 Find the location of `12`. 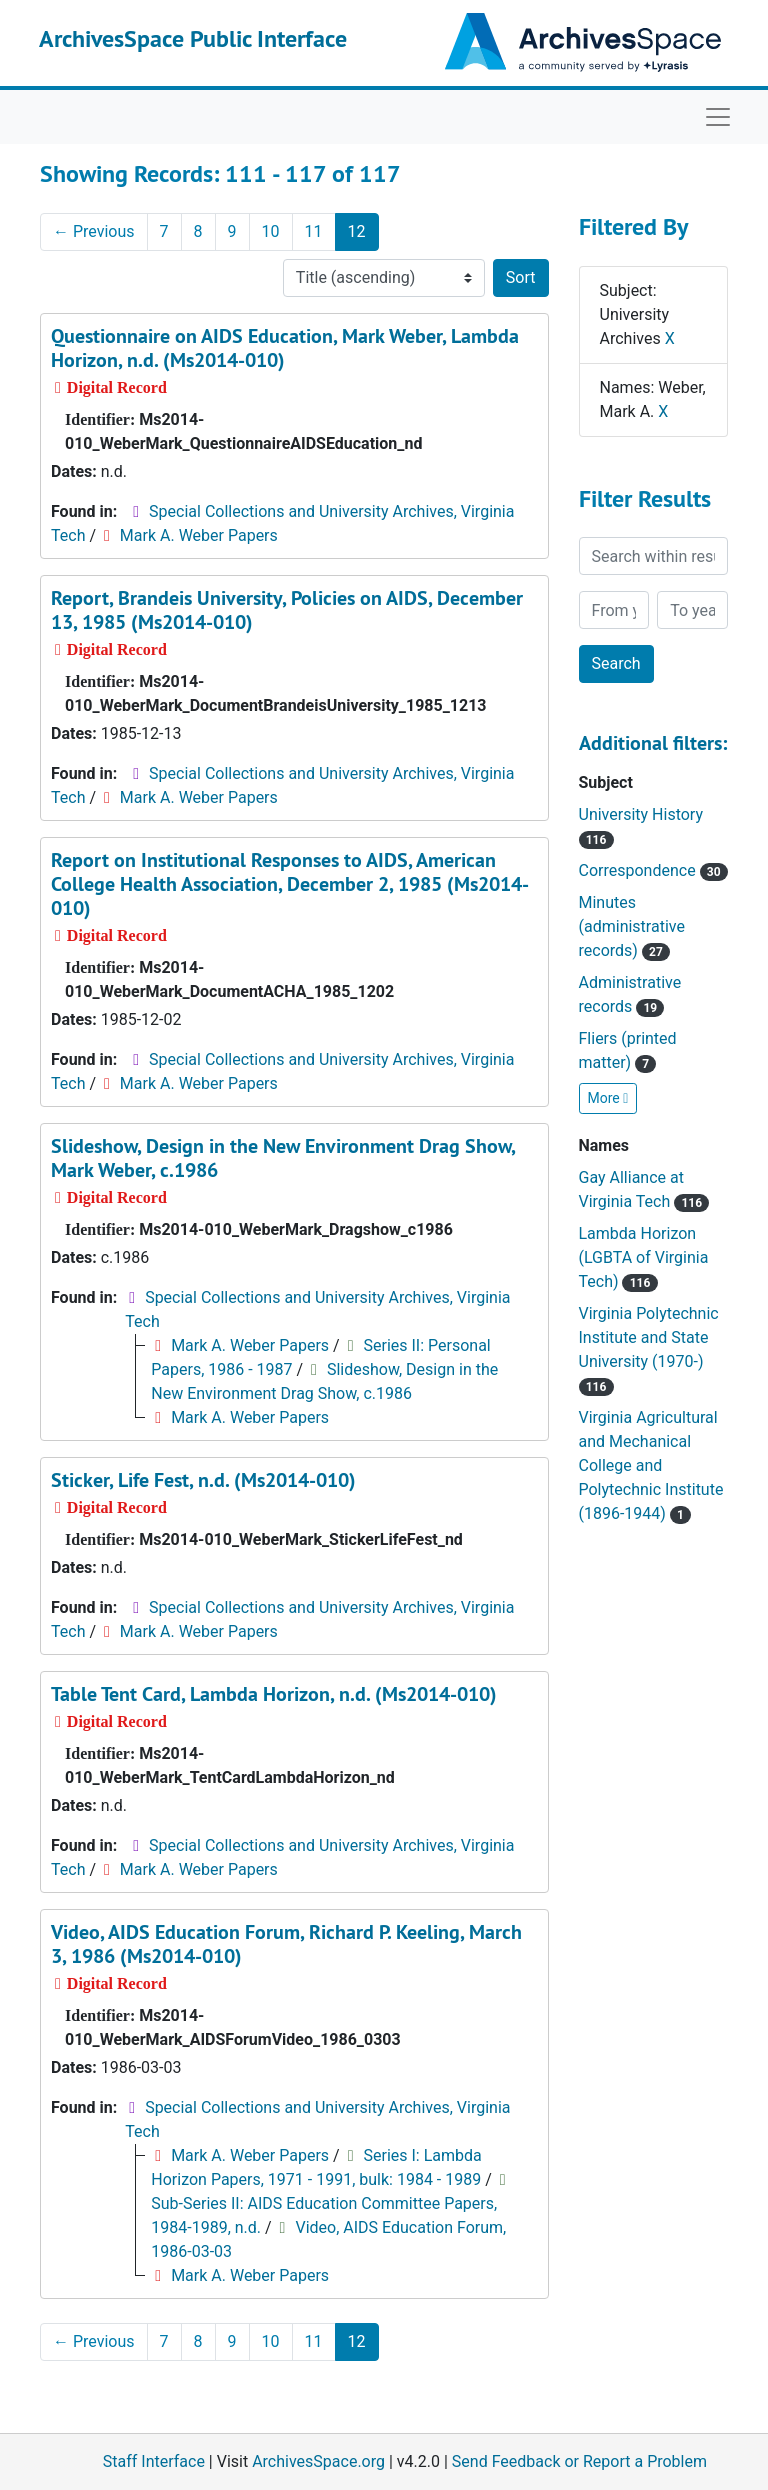

12 is located at coordinates (357, 231).